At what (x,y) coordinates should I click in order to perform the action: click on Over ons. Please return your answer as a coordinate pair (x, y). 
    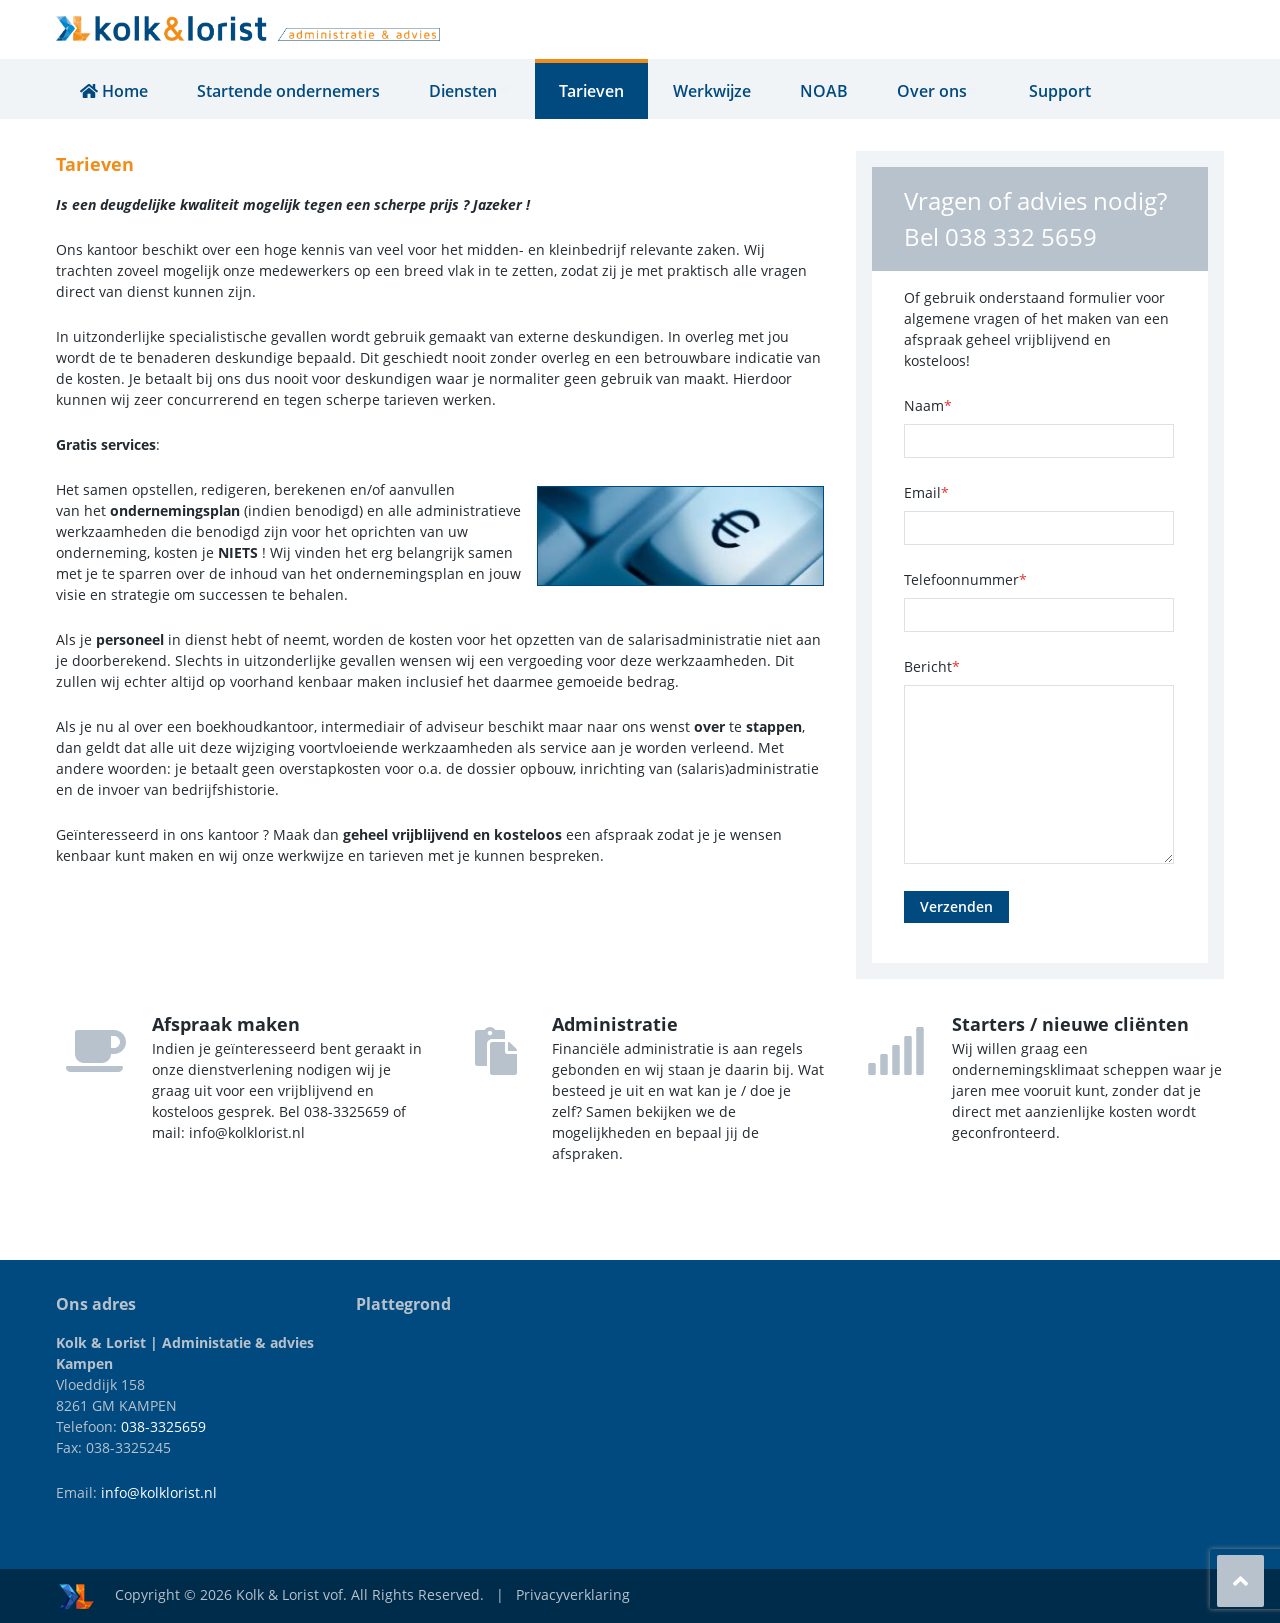
    Looking at the image, I should click on (946, 91).